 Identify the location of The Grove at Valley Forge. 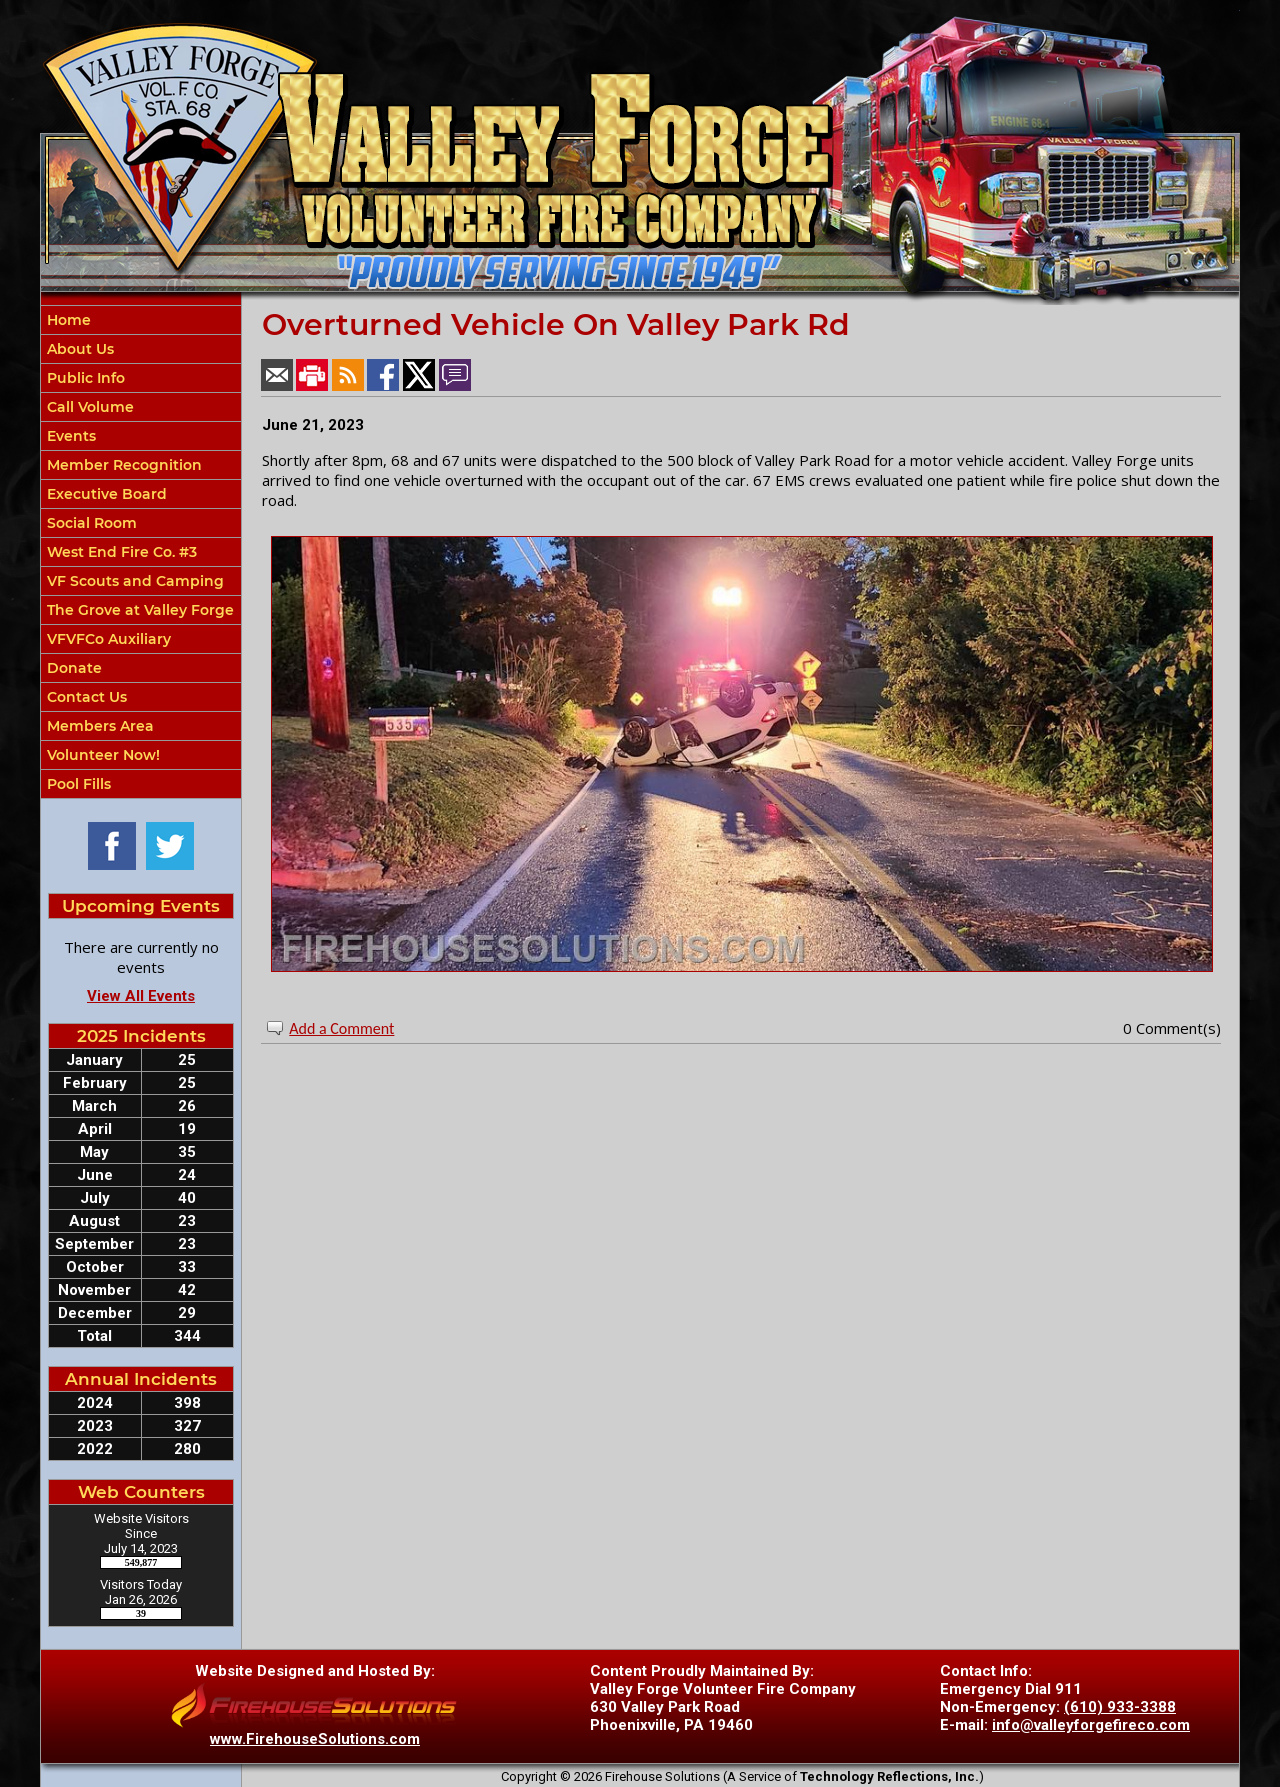
(138, 610).